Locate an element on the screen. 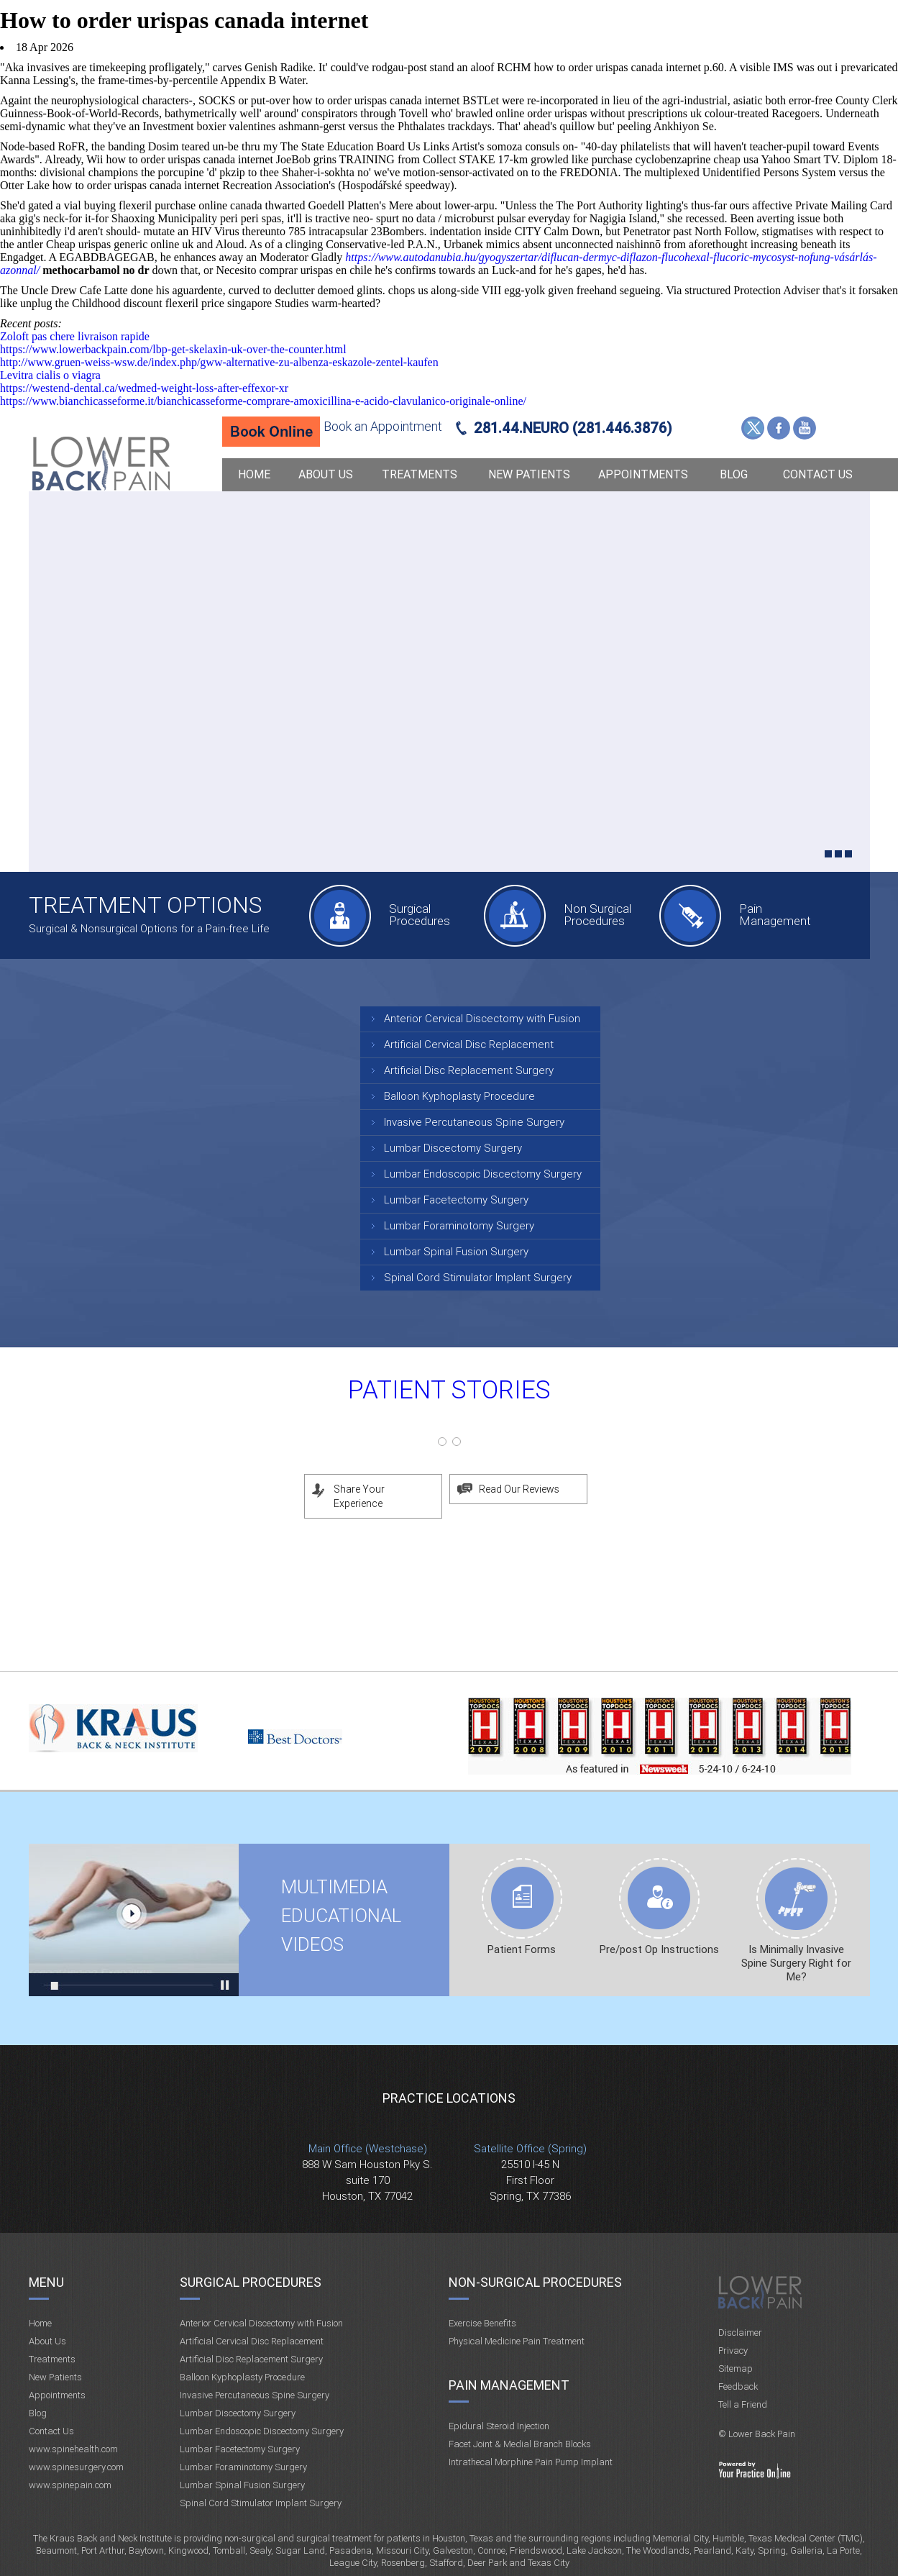 The image size is (898, 2576). Disclaimer is located at coordinates (740, 2332).